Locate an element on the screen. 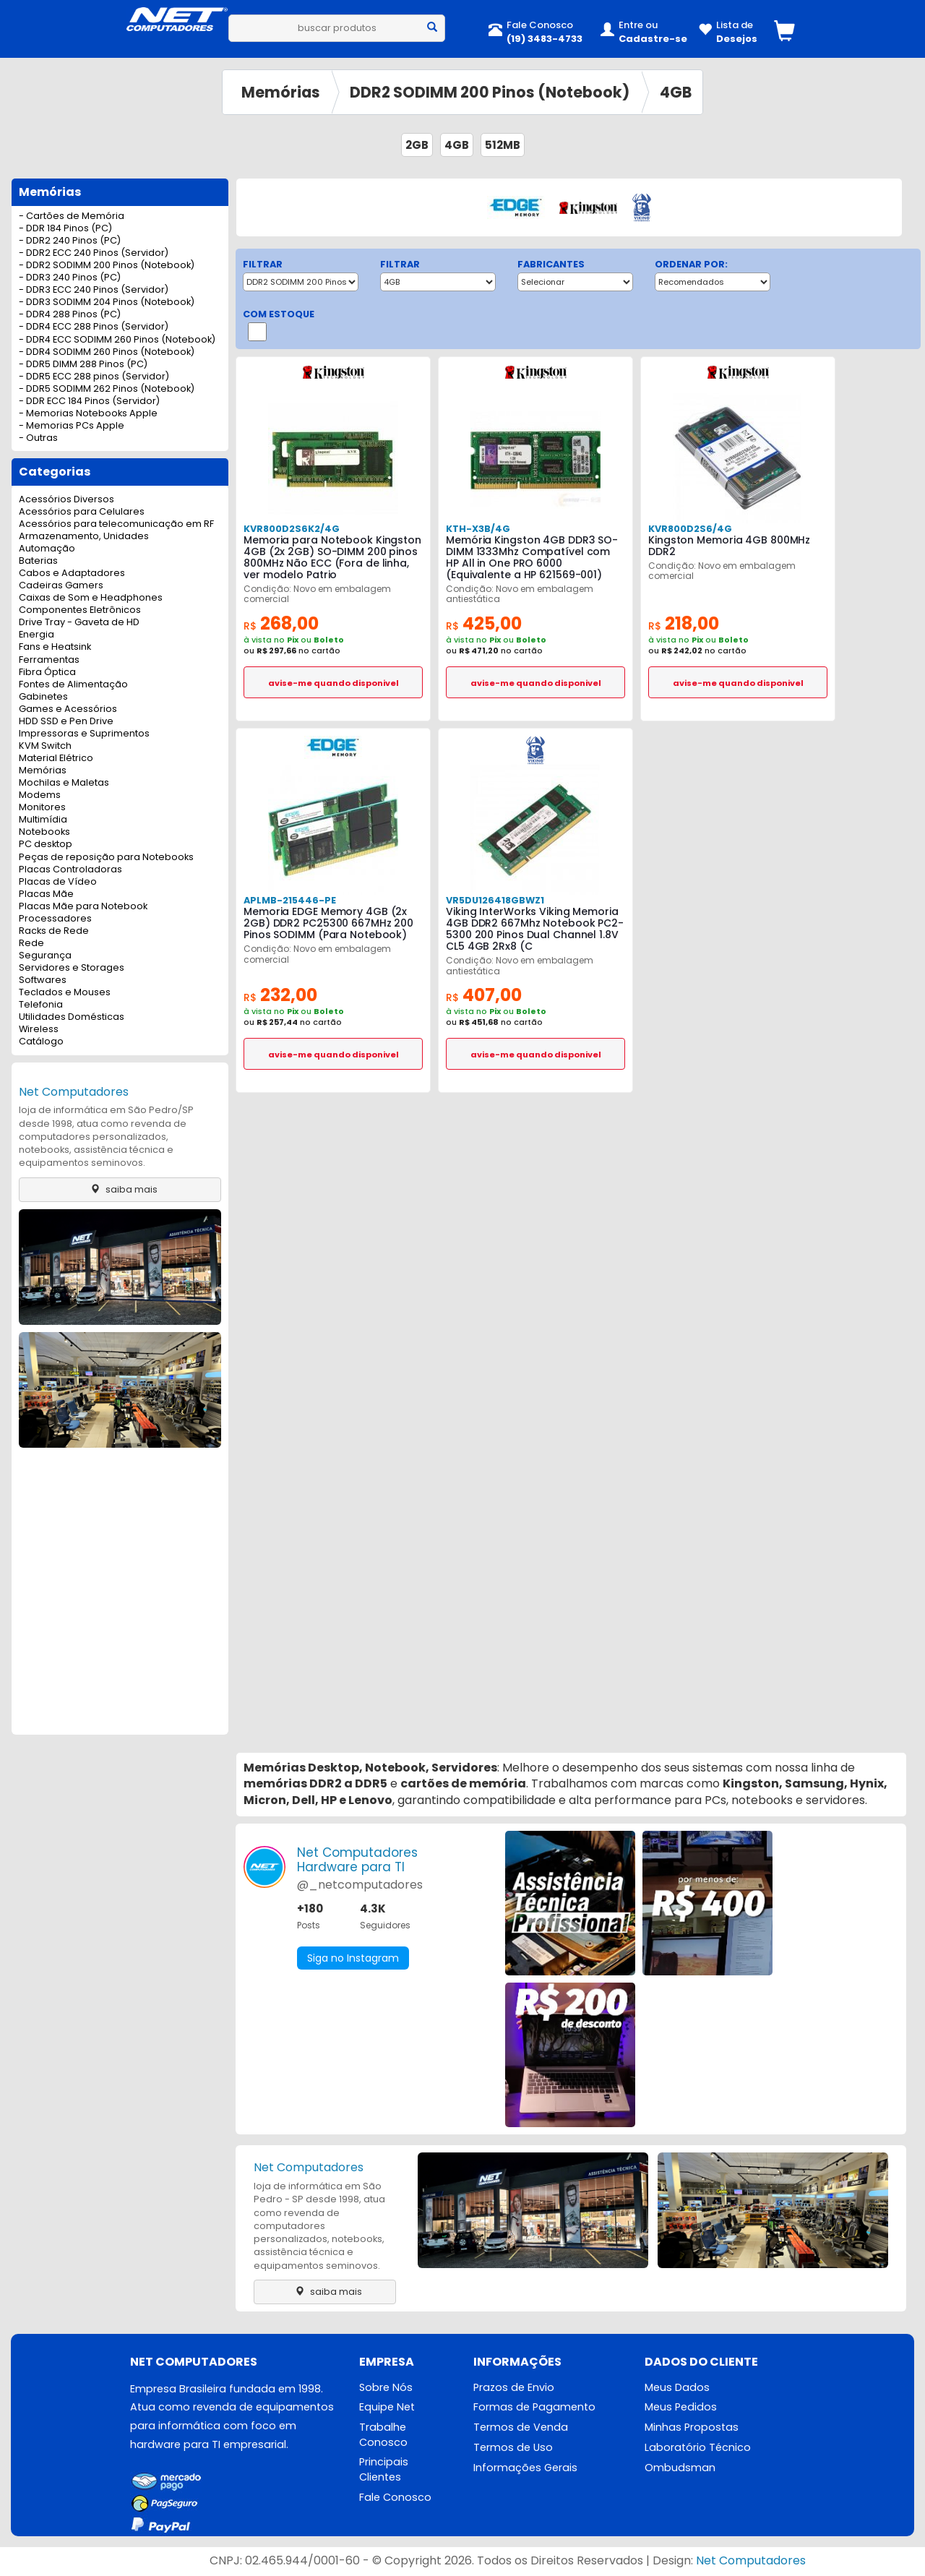  Componentes Eletrônicos is located at coordinates (80, 610).